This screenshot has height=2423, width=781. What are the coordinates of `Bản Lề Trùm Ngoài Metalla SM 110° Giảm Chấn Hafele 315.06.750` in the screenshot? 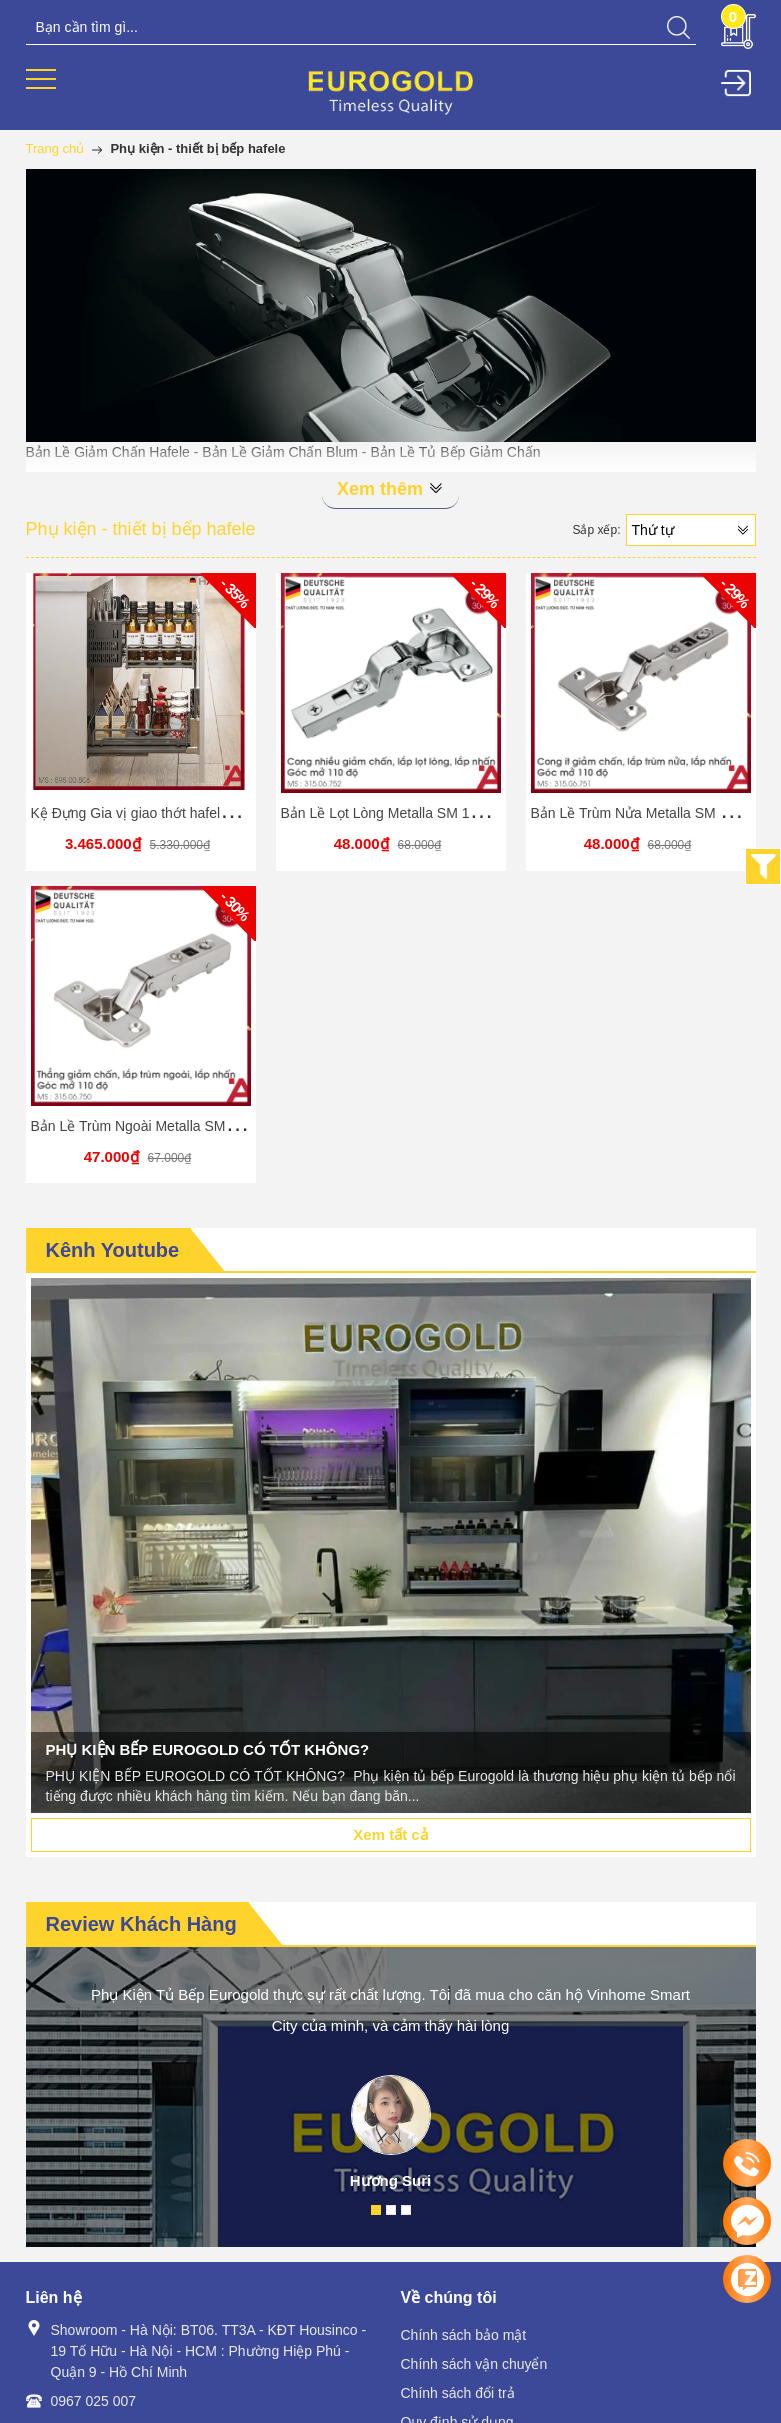 It's located at (241, 1126).